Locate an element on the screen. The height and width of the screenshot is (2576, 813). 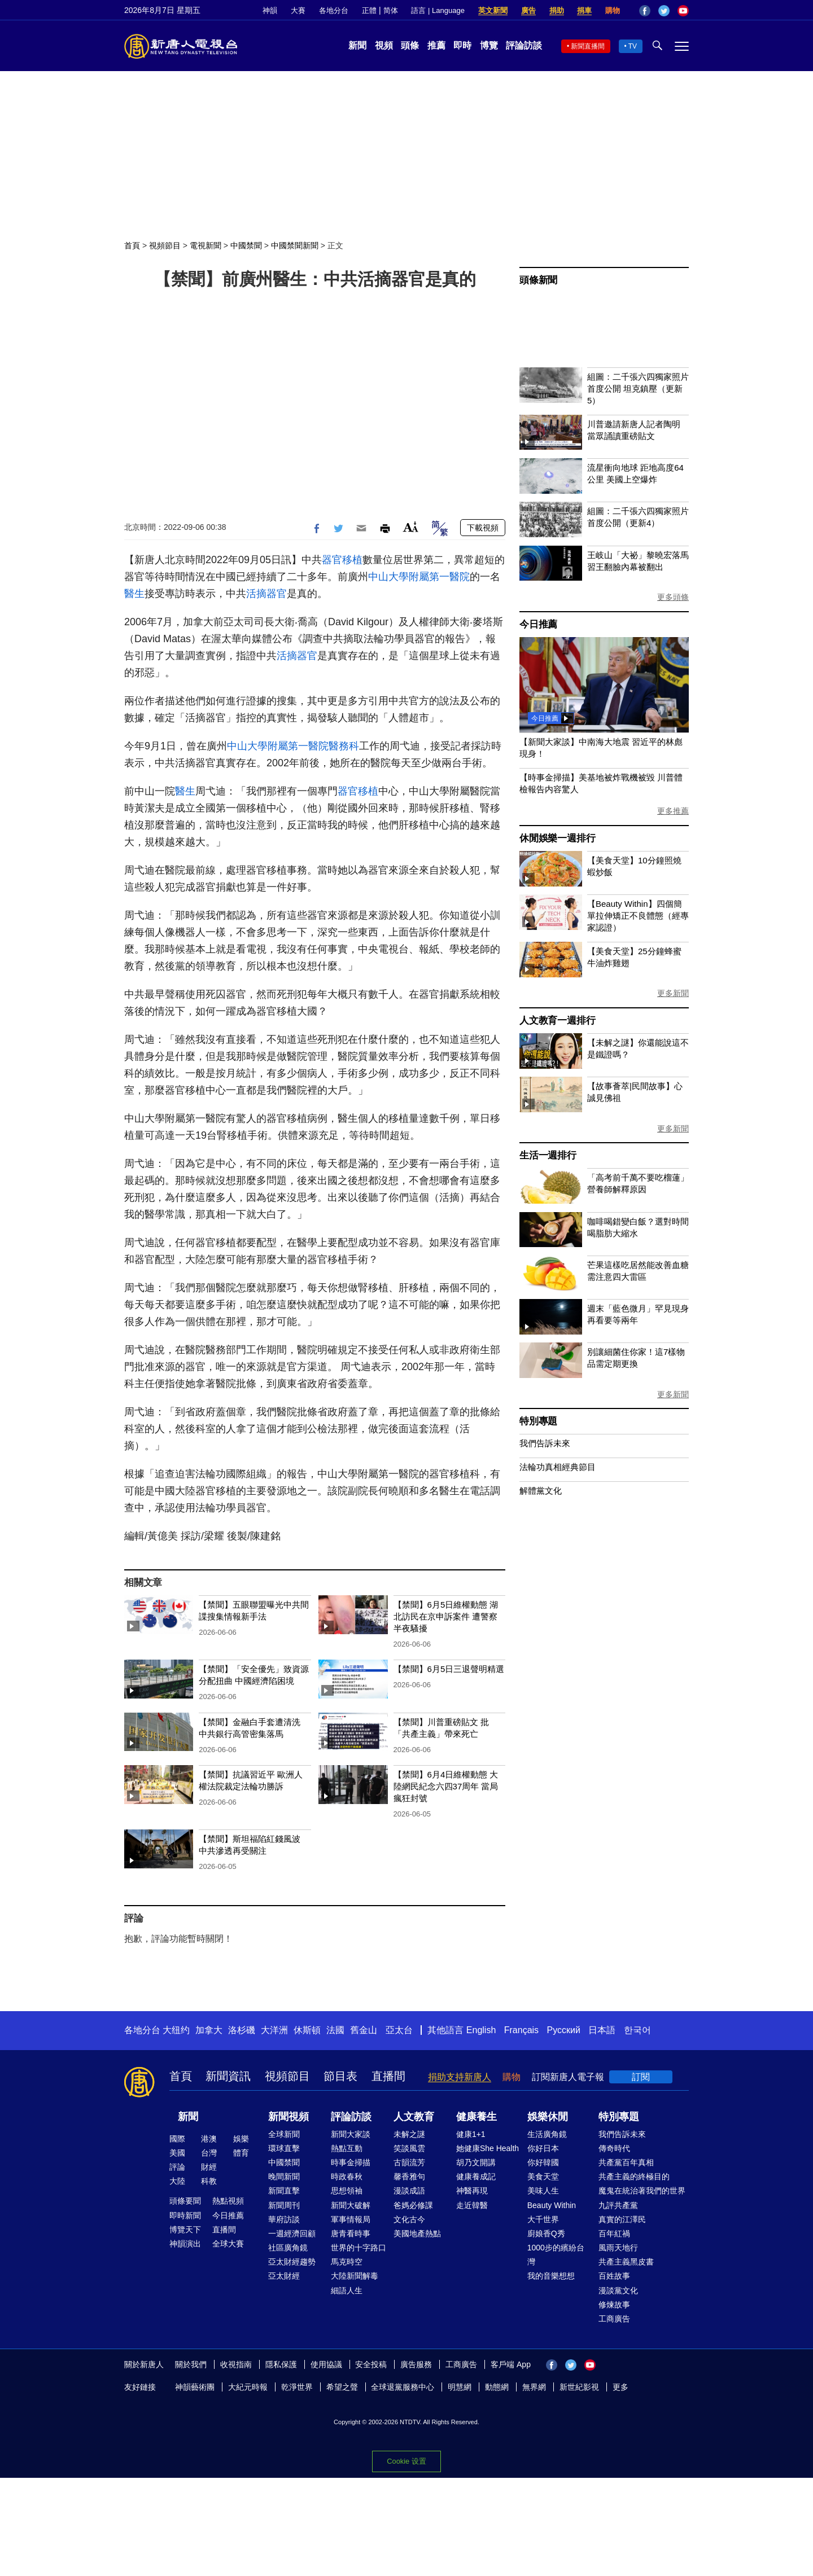
Font Size is located at coordinates (411, 526).